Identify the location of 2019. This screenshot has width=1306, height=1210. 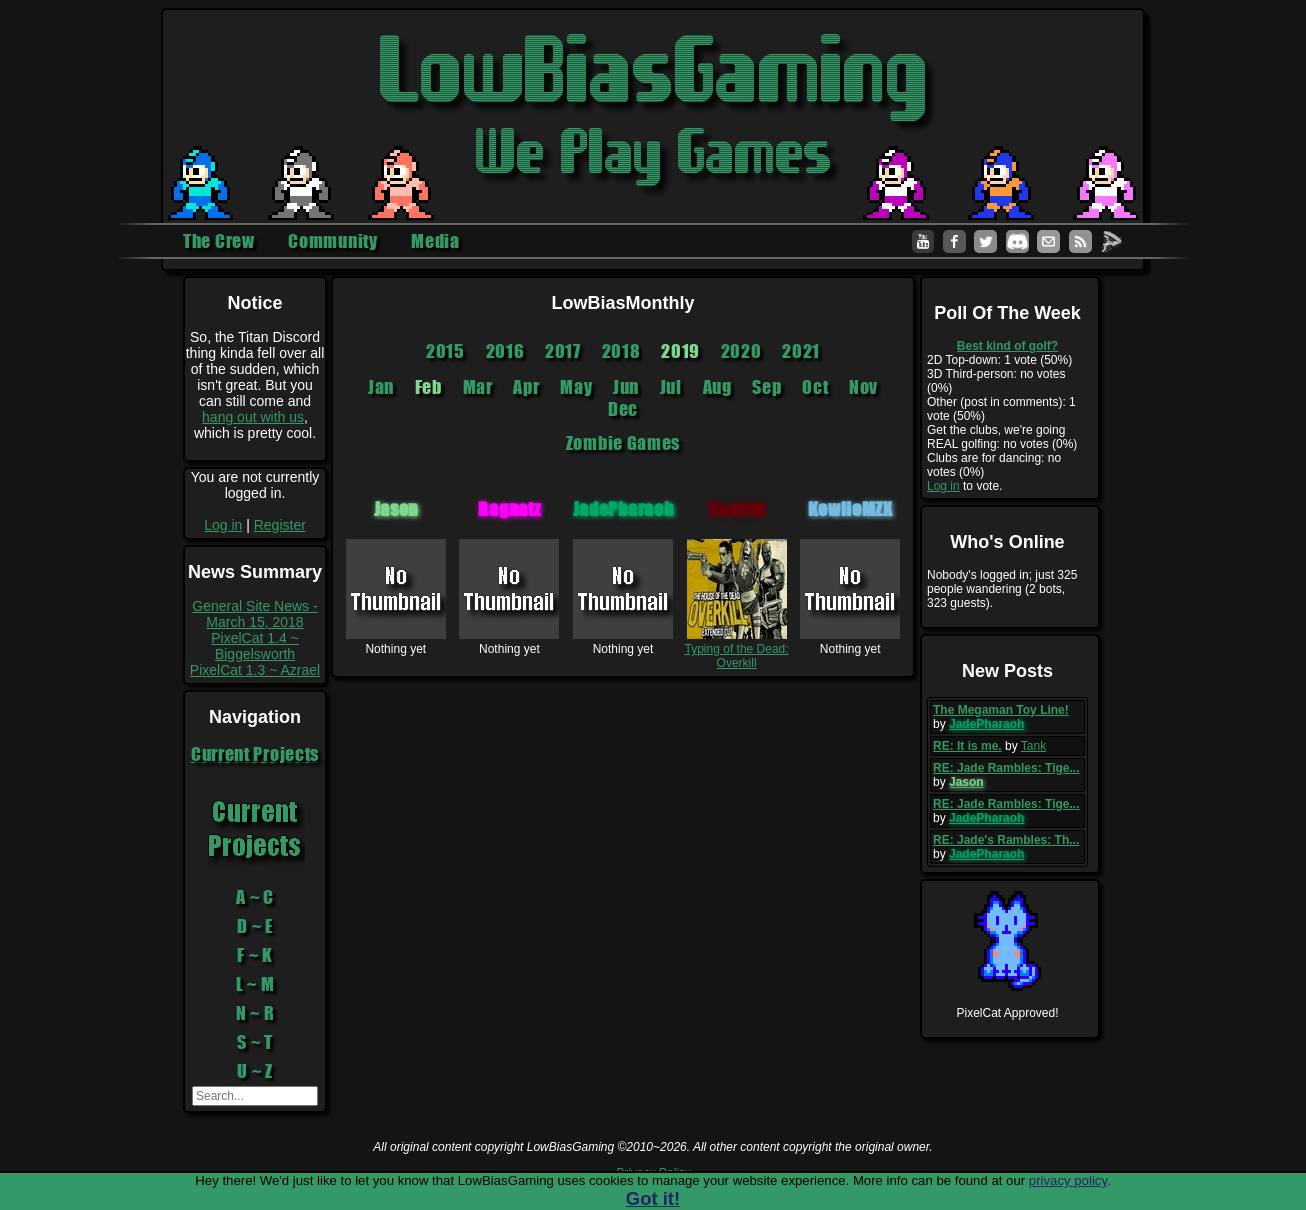
(680, 351).